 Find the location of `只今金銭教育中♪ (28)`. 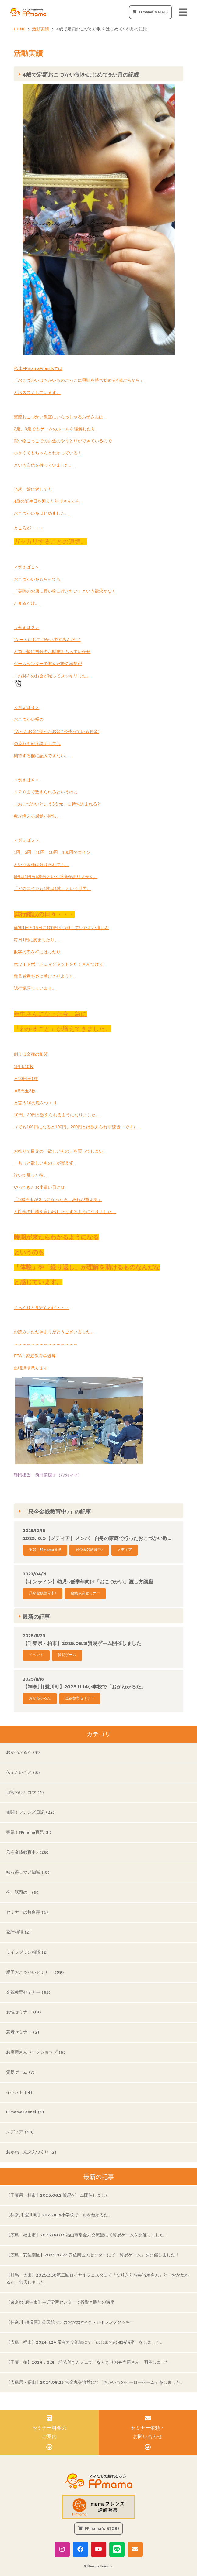

只今金銭教育中♪ (28) is located at coordinates (27, 1852).